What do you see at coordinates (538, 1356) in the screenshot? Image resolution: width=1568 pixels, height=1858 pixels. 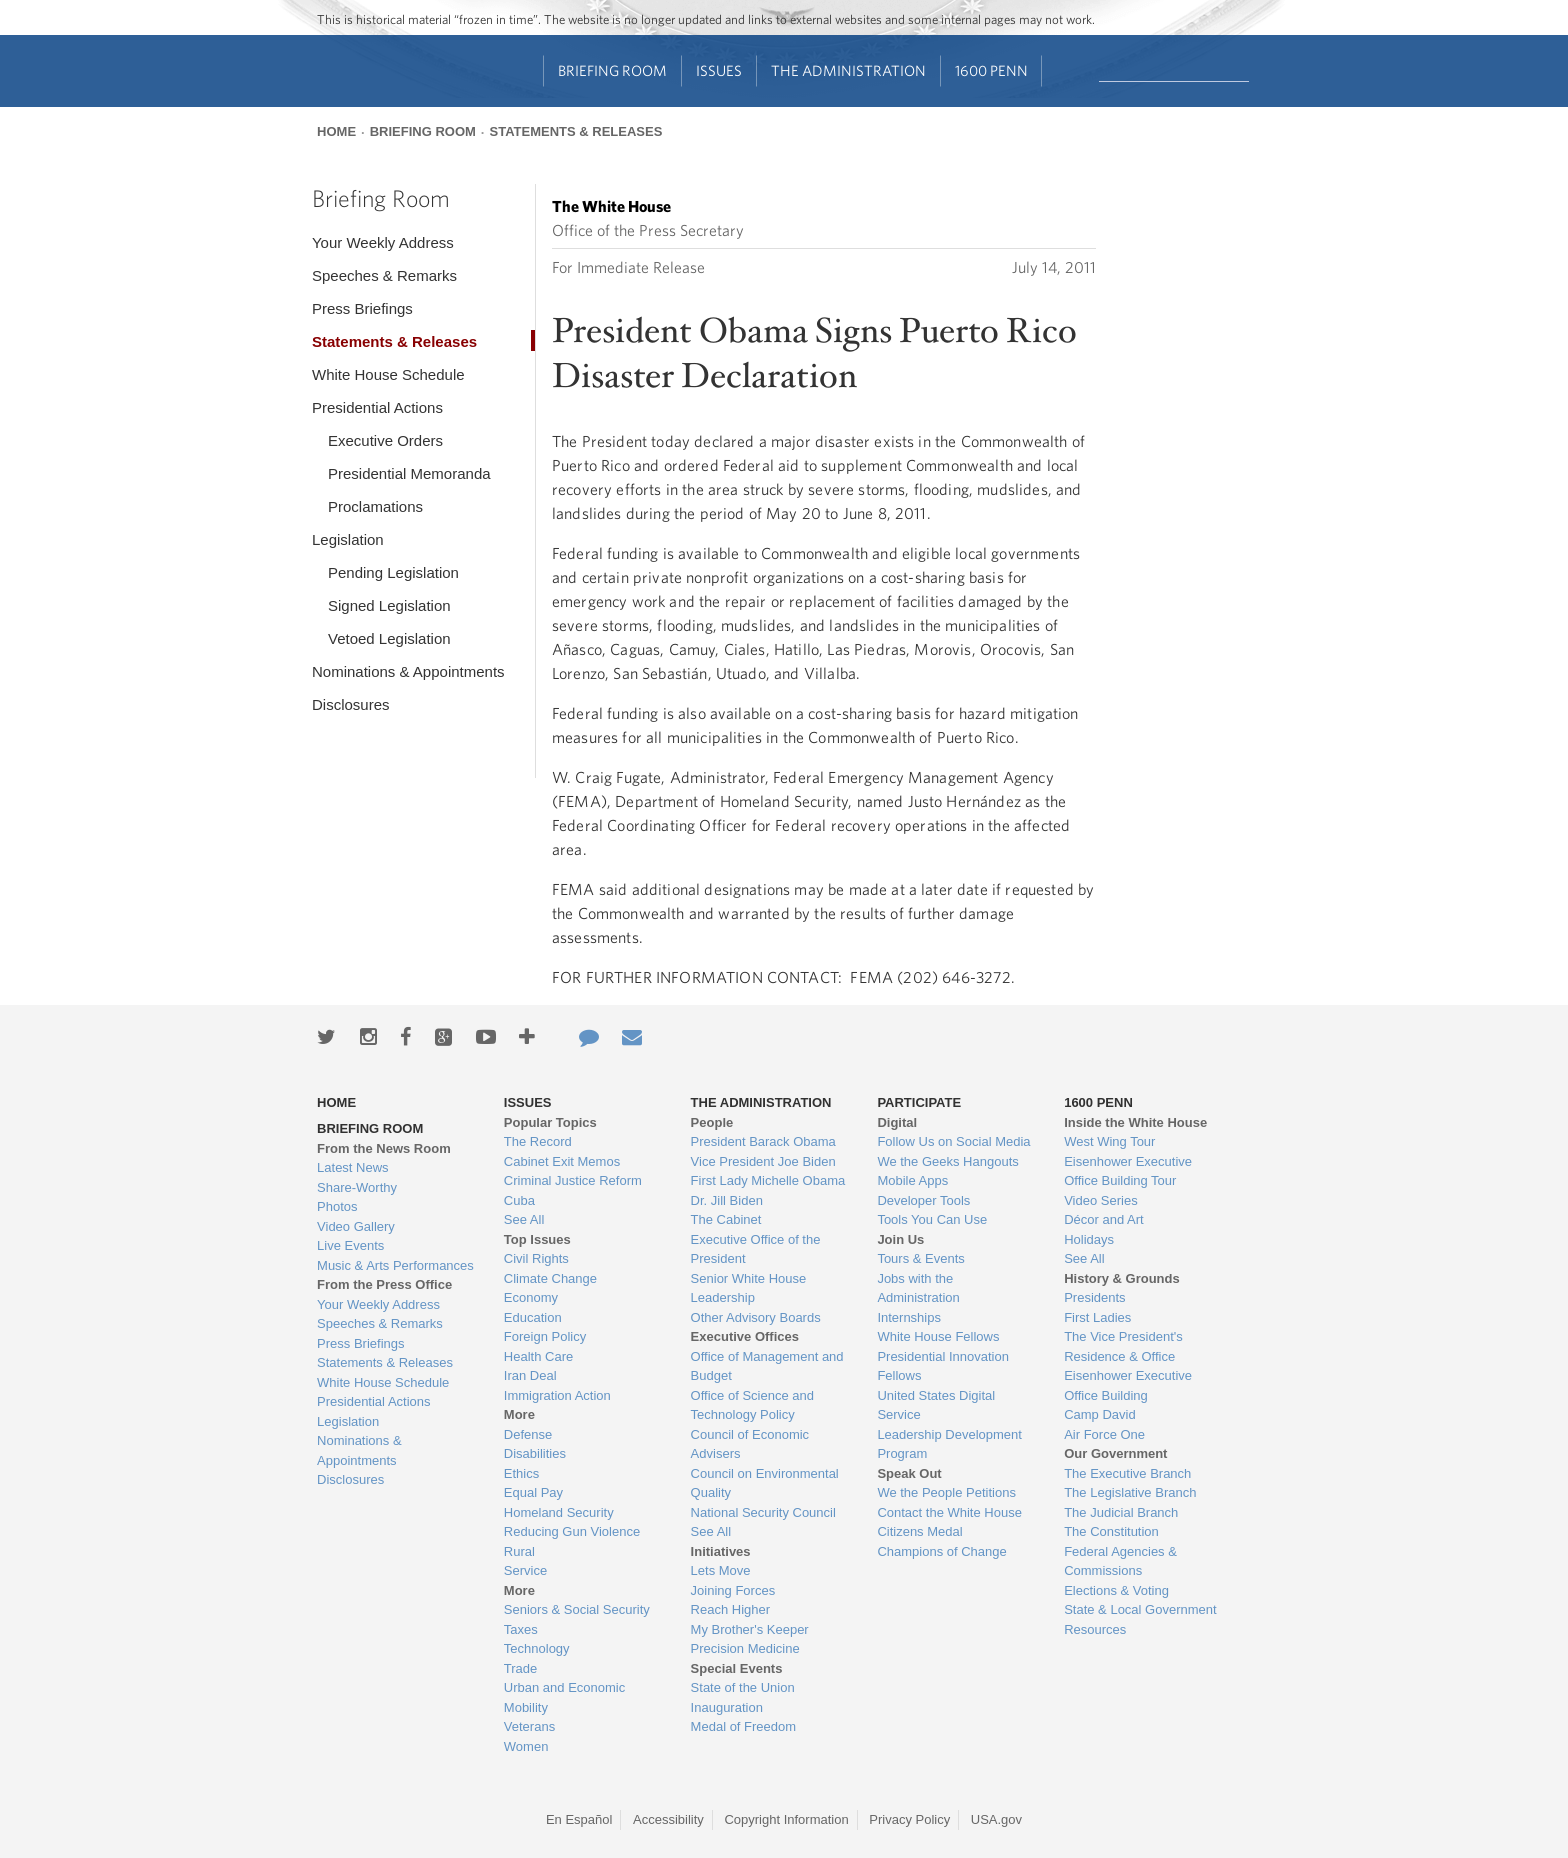 I see `Health Care` at bounding box center [538, 1356].